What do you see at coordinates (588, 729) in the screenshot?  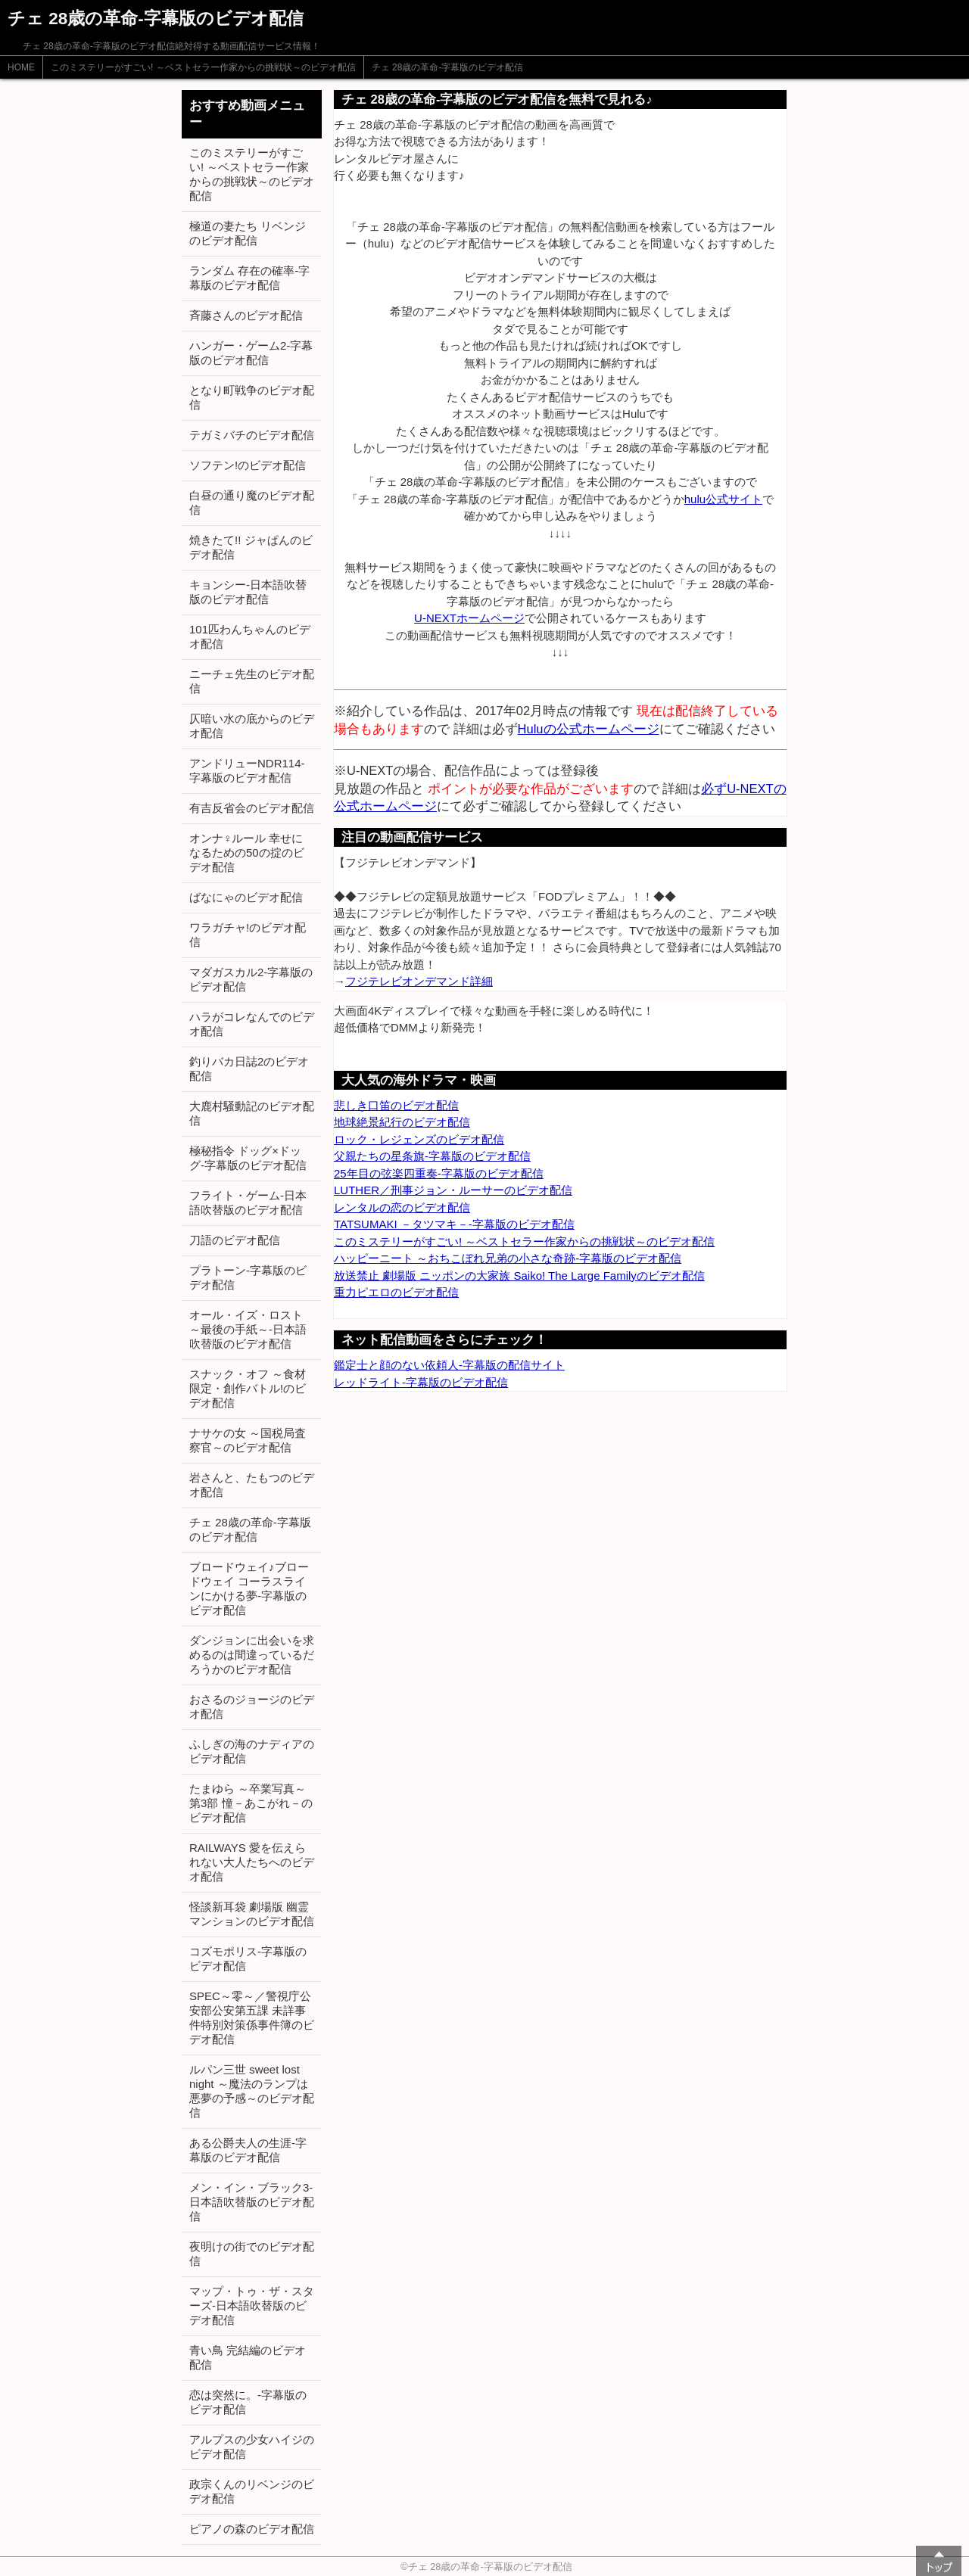 I see `Huluの公式ホームページ` at bounding box center [588, 729].